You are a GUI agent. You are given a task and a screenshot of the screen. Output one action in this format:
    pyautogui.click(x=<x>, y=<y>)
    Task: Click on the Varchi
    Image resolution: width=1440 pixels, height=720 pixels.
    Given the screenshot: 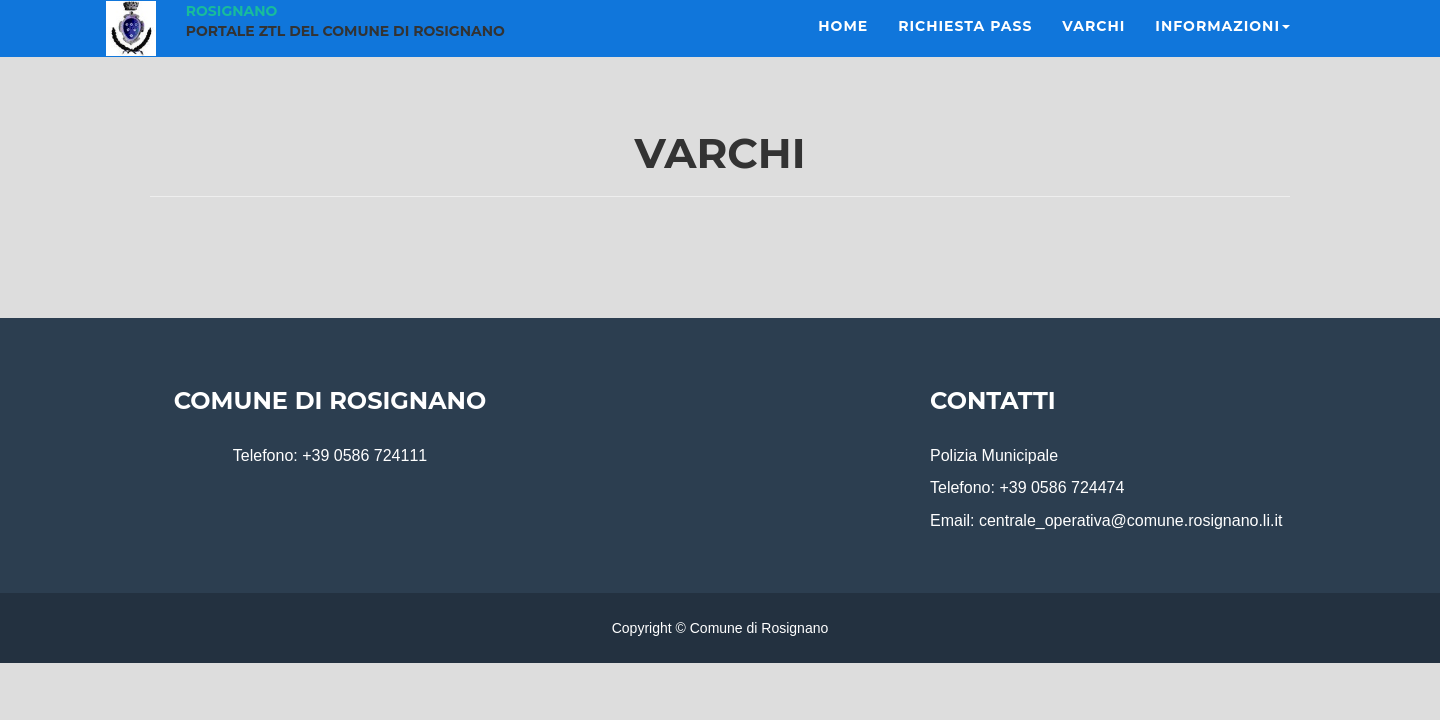 What is the action you would take?
    pyautogui.click(x=1093, y=50)
    